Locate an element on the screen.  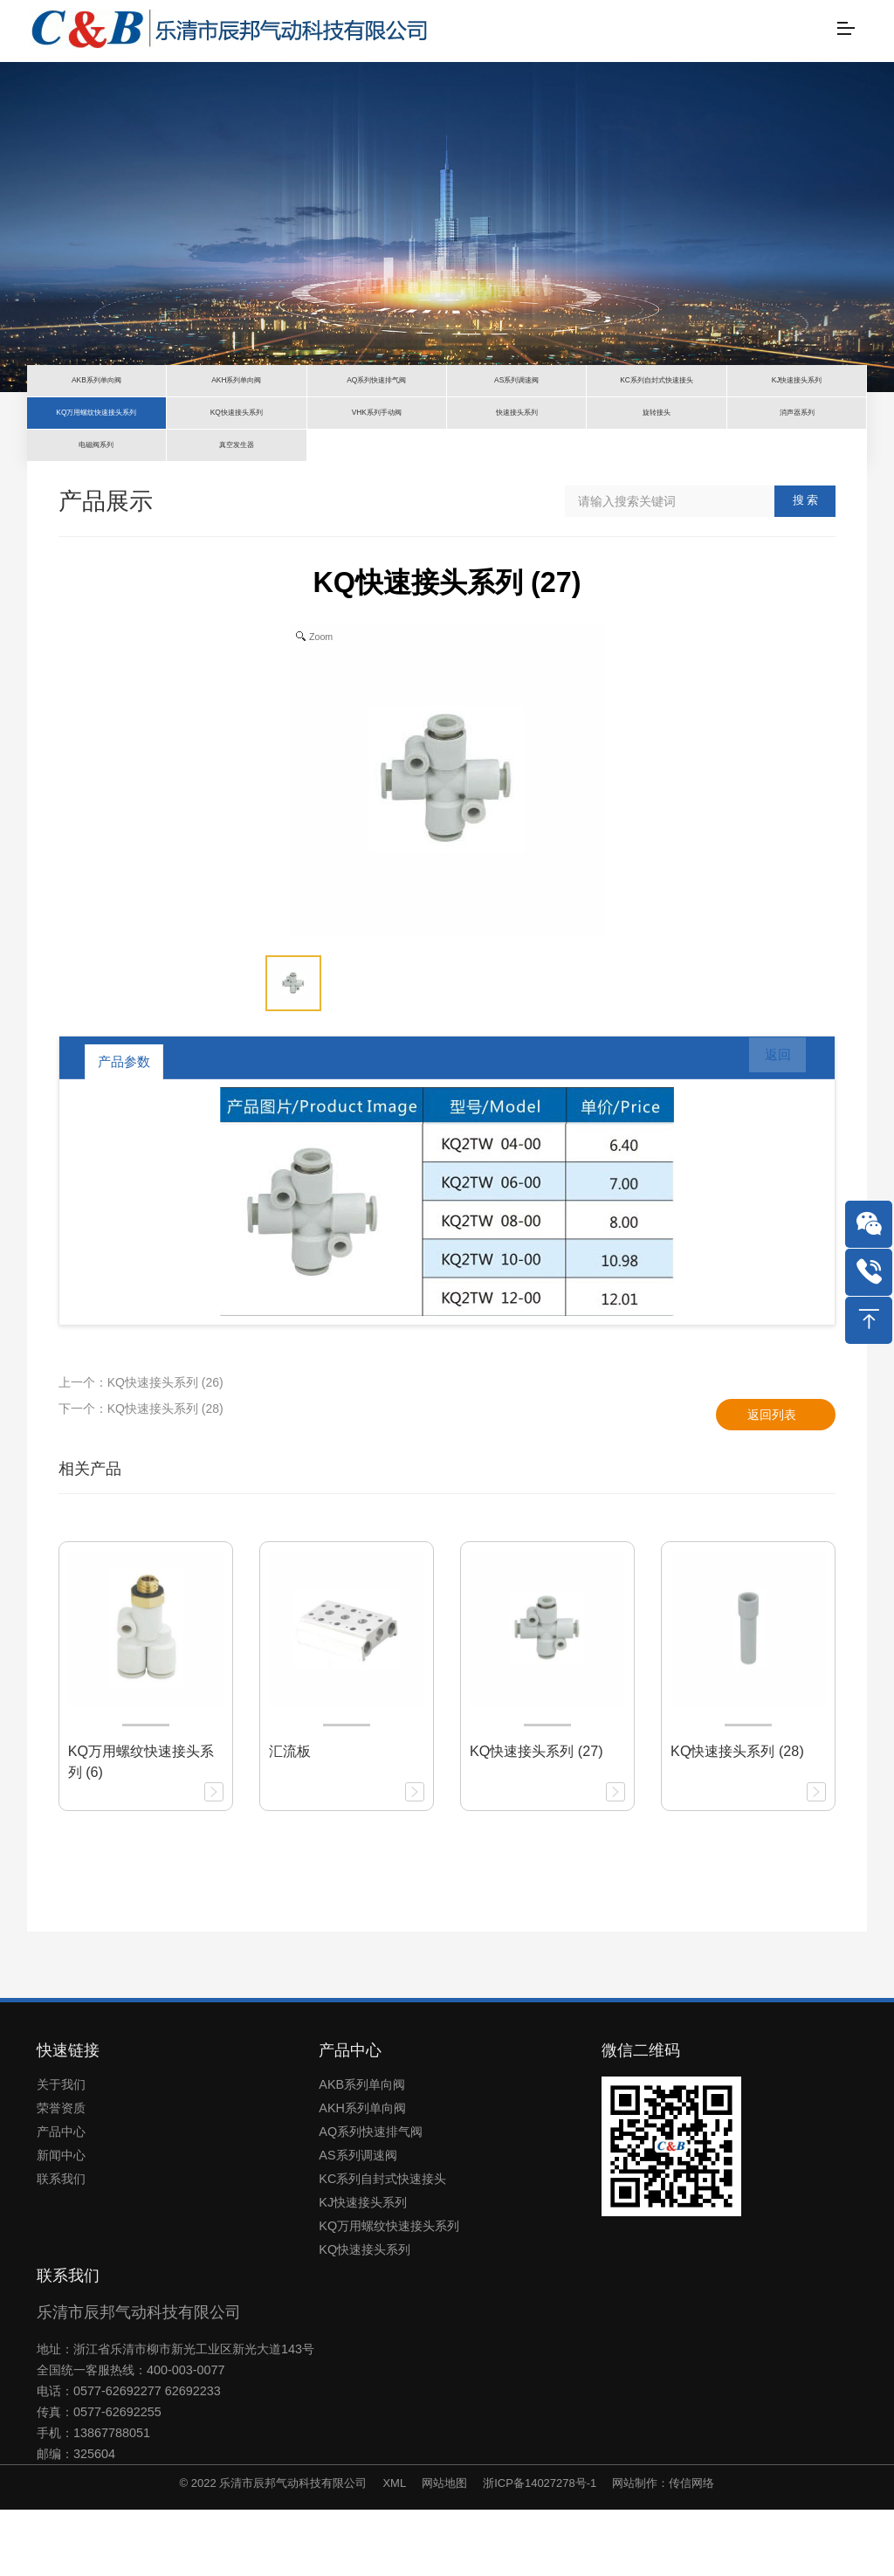
联系我们 is located at coordinates (61, 2245).